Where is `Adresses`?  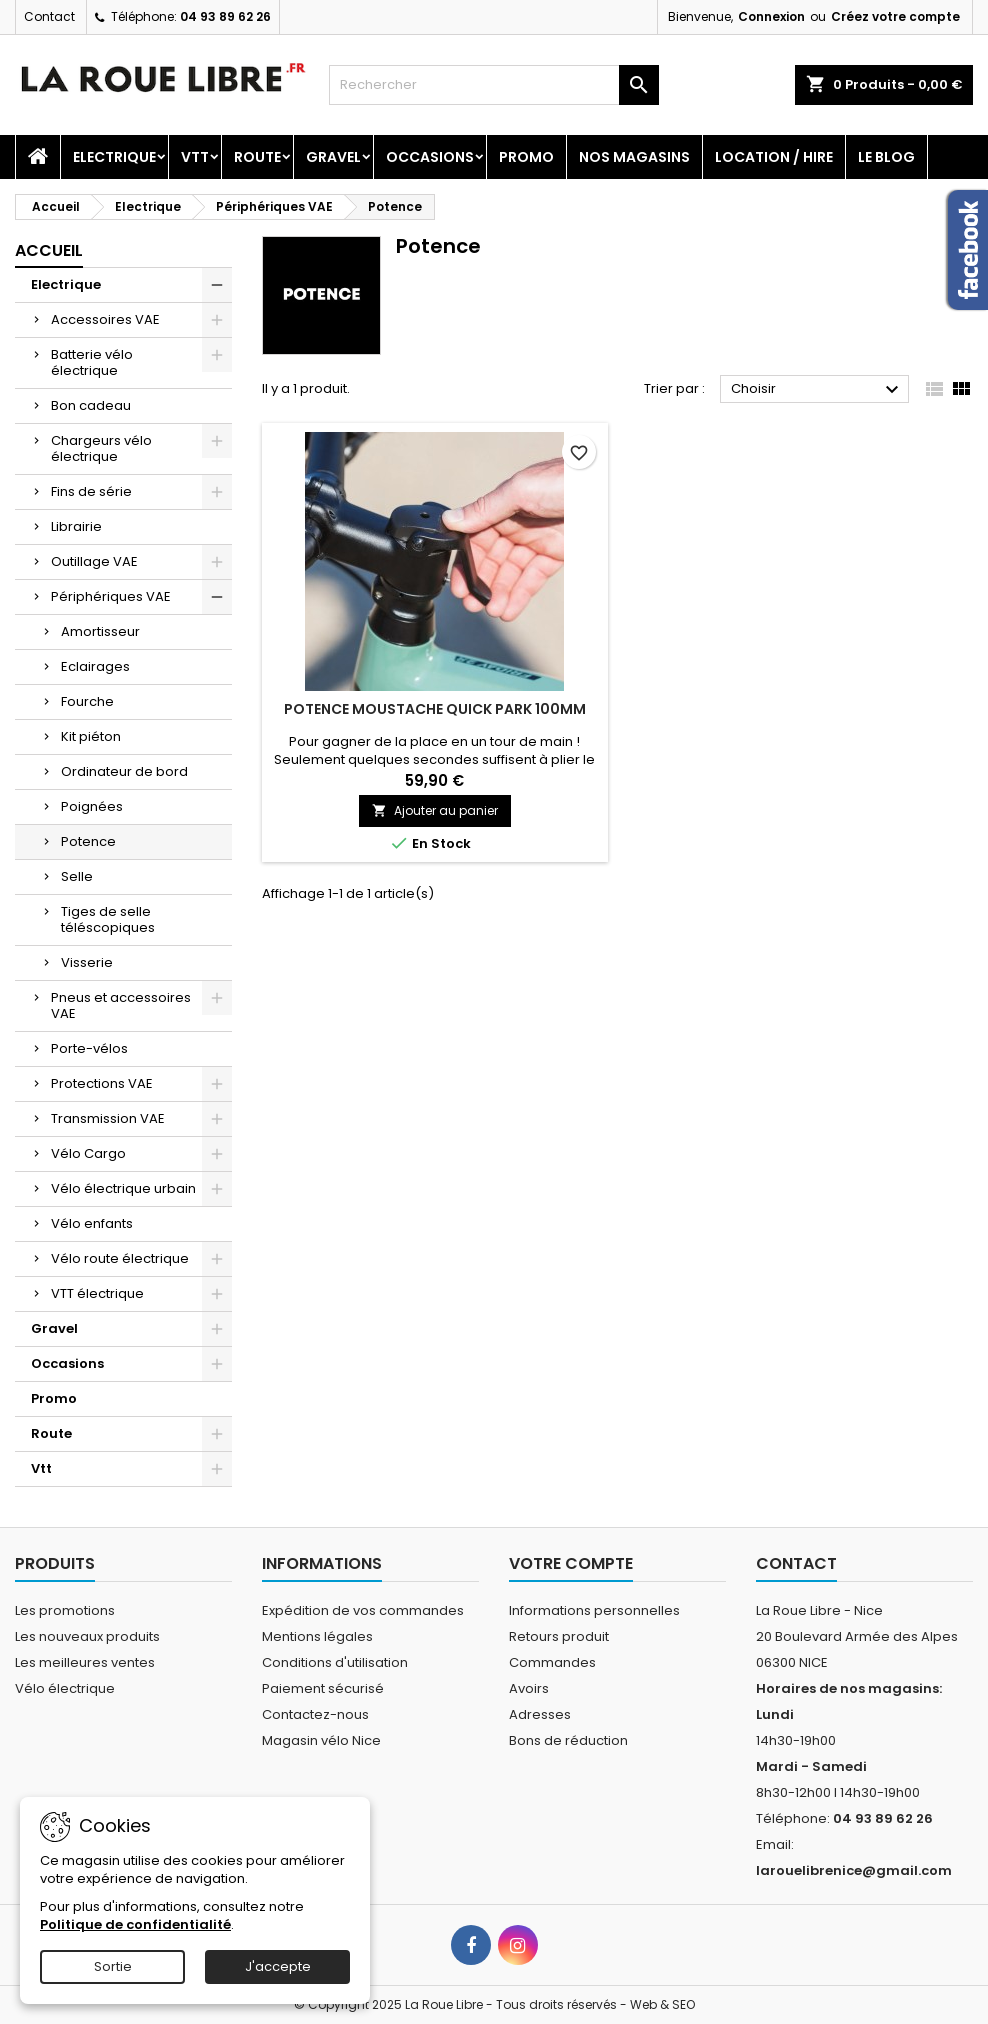
Adresses is located at coordinates (540, 1714).